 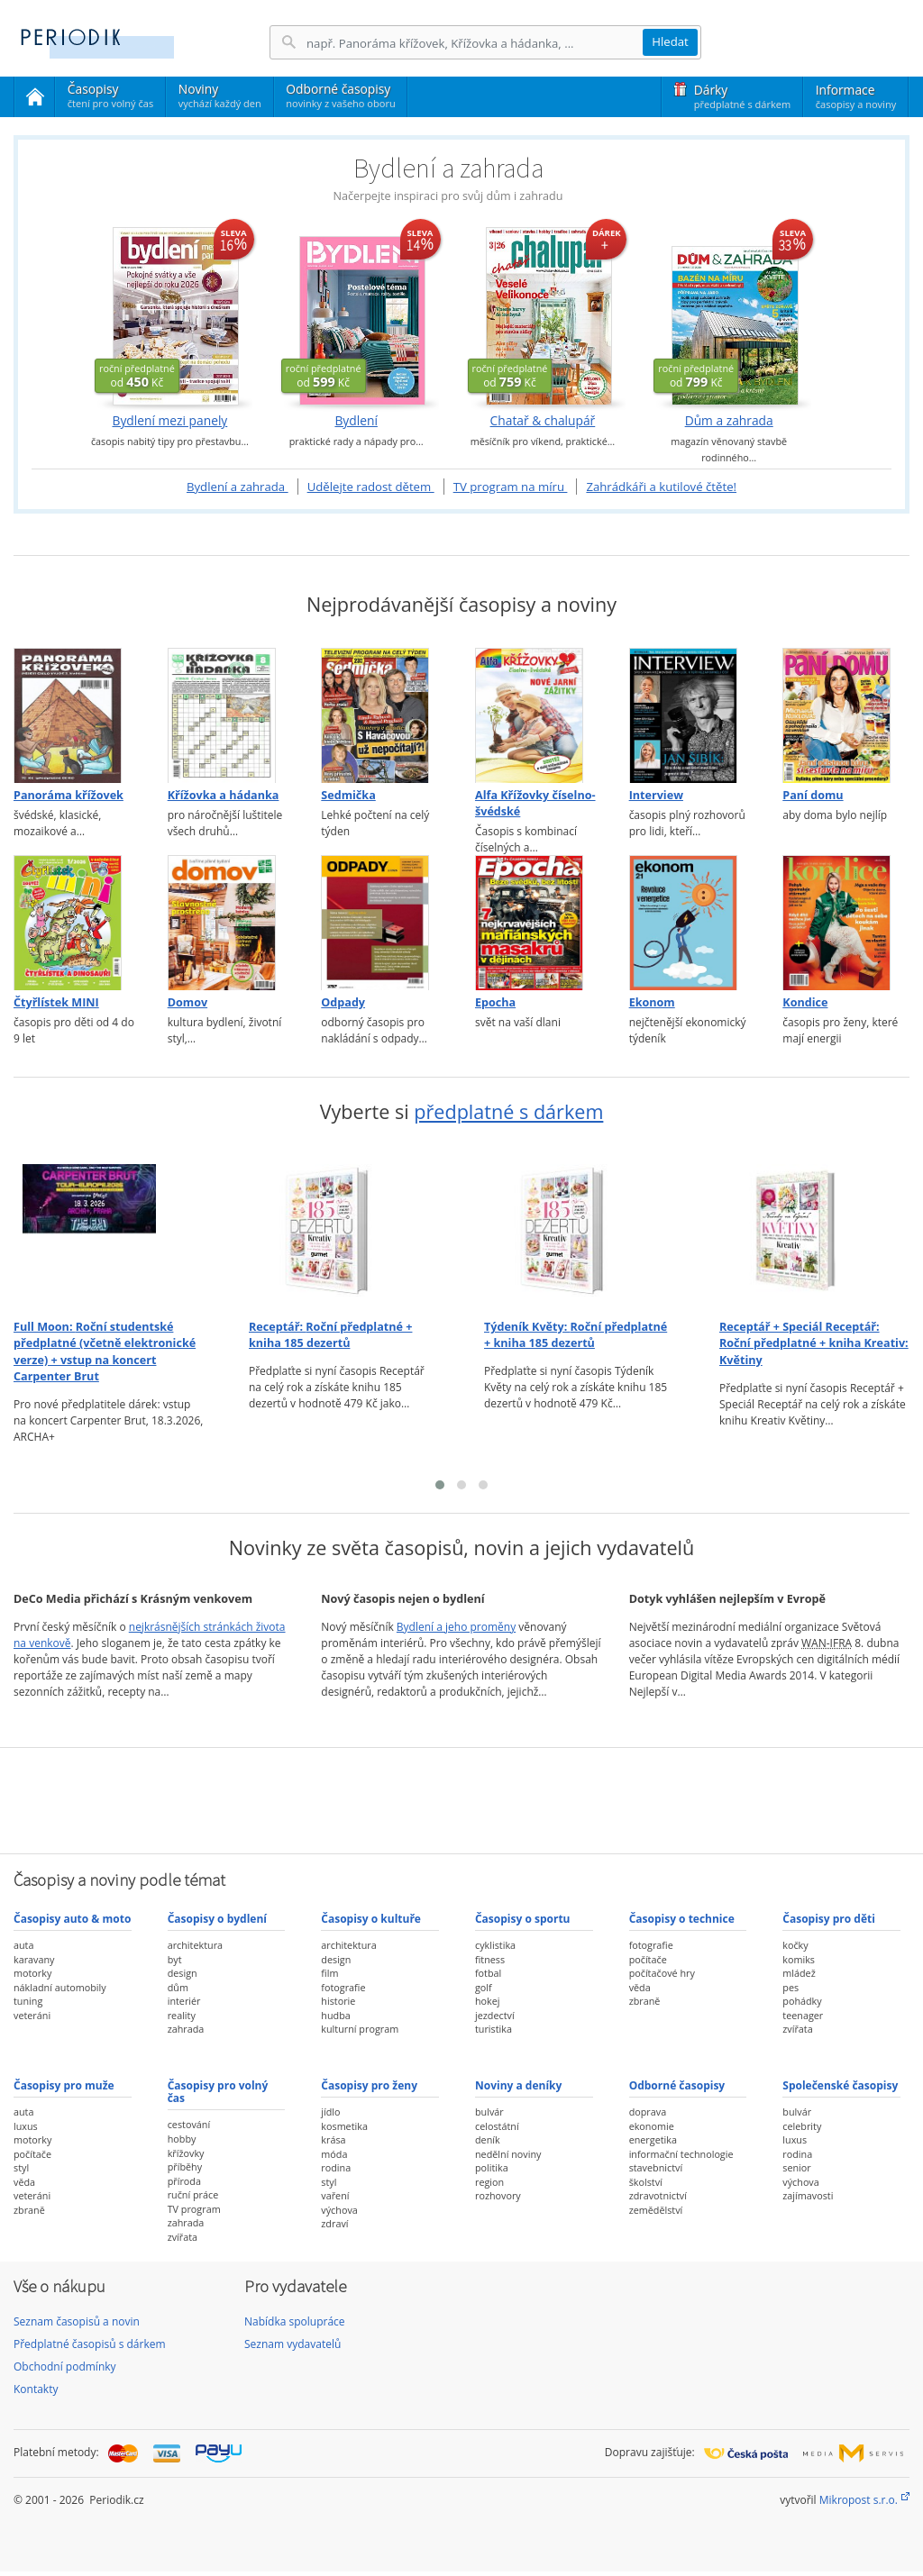 What do you see at coordinates (828, 1918) in the screenshot?
I see `Časopisy pro děti` at bounding box center [828, 1918].